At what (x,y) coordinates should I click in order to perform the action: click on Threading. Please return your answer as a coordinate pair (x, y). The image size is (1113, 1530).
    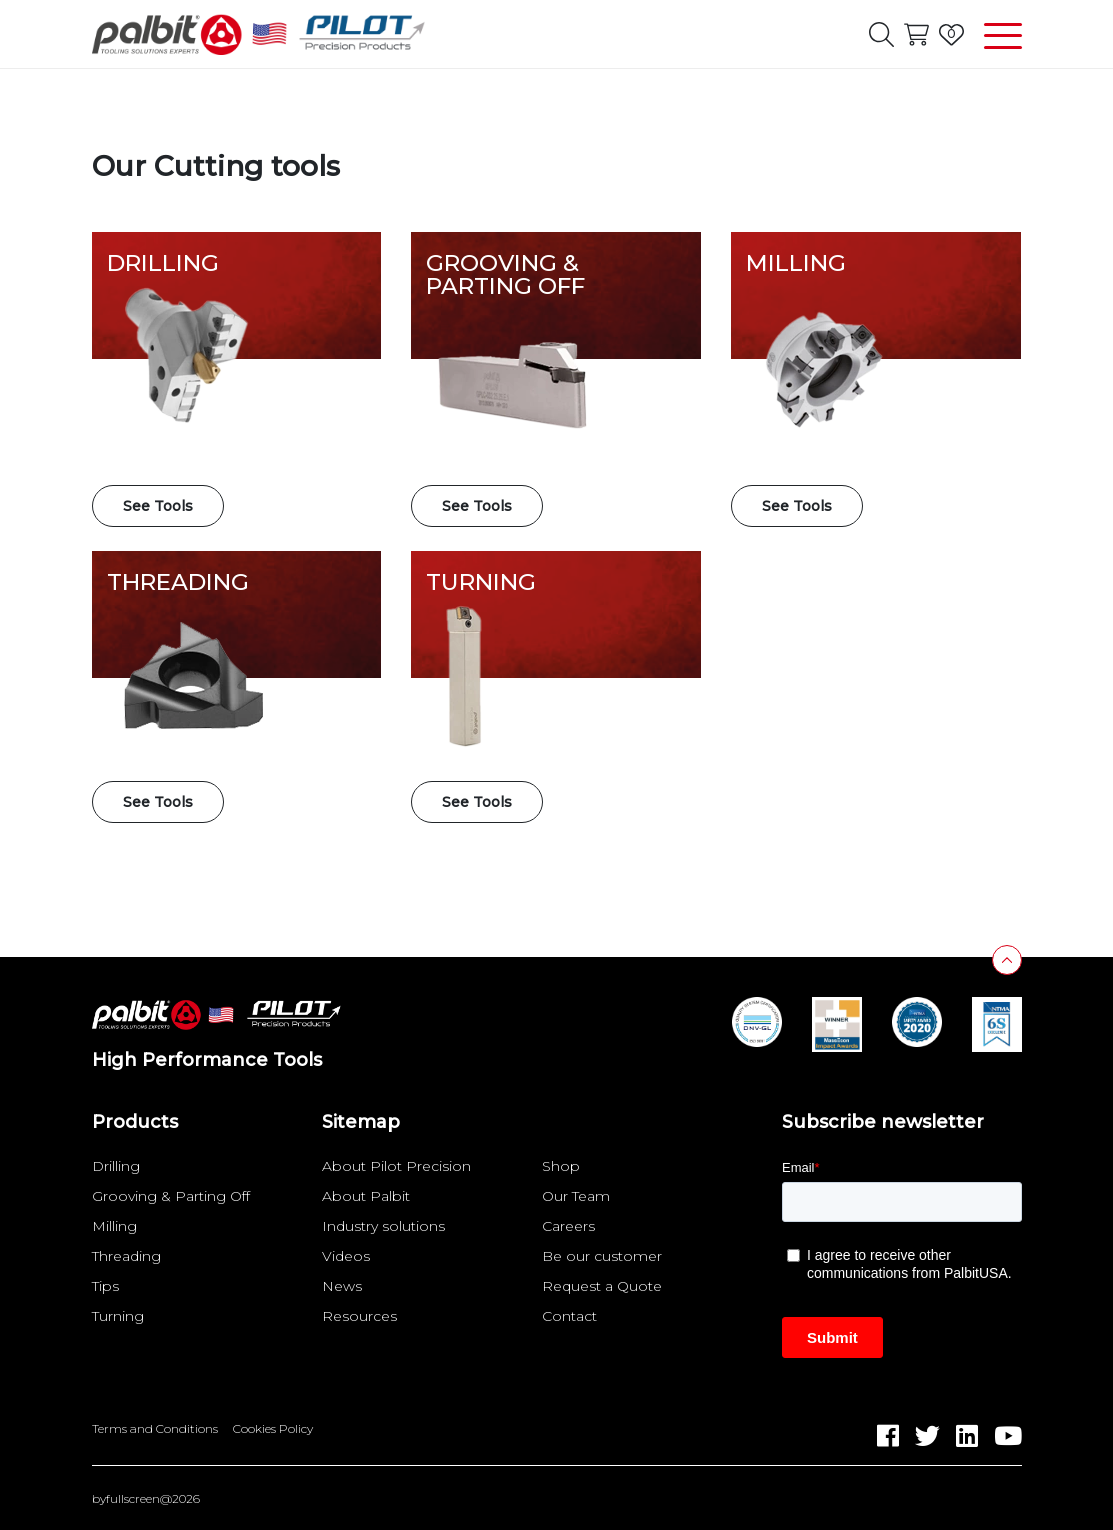
    Looking at the image, I should click on (126, 1256).